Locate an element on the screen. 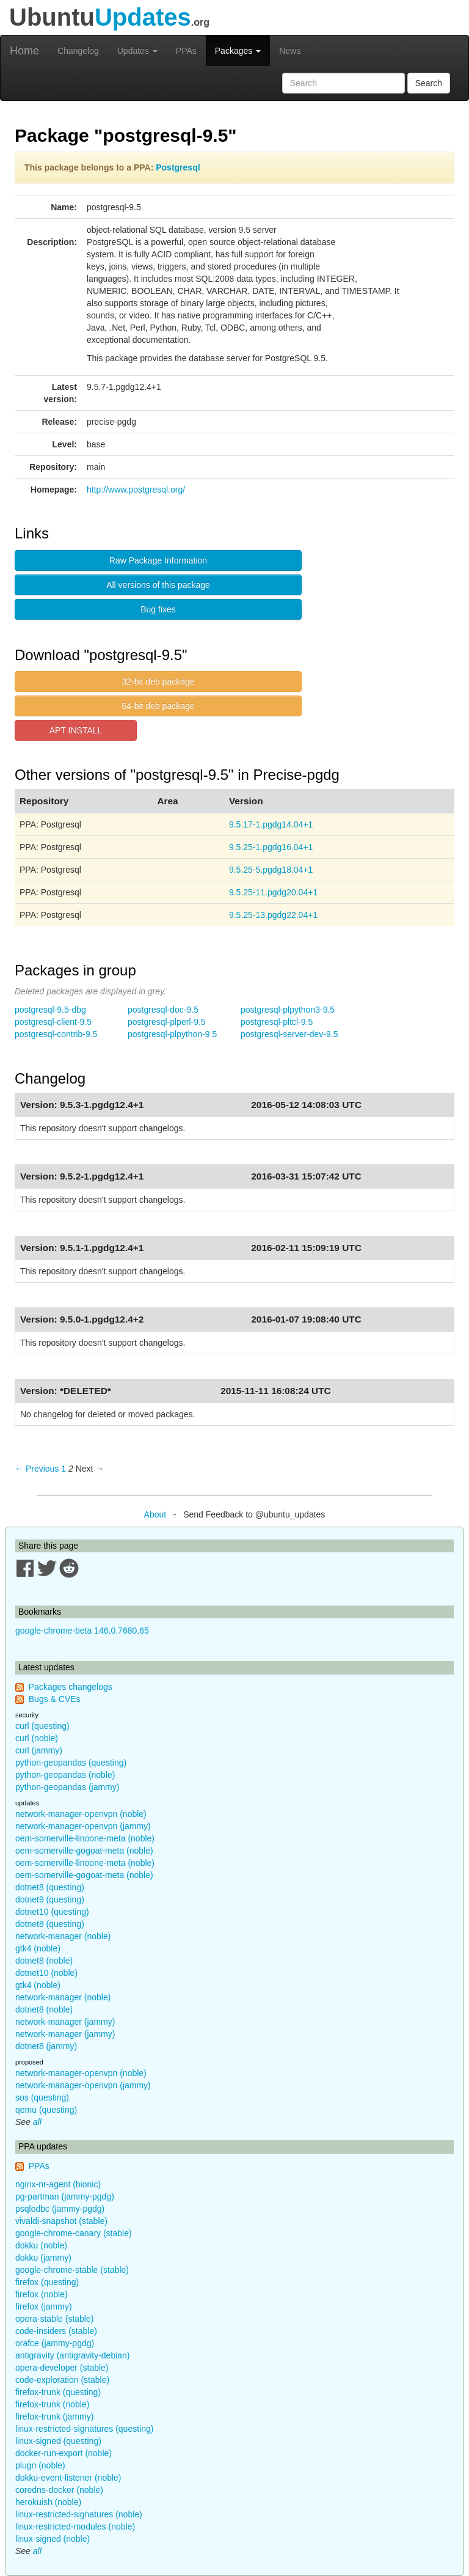 The image size is (469, 2576). ← Previous [Previous page] is located at coordinates (37, 1468).